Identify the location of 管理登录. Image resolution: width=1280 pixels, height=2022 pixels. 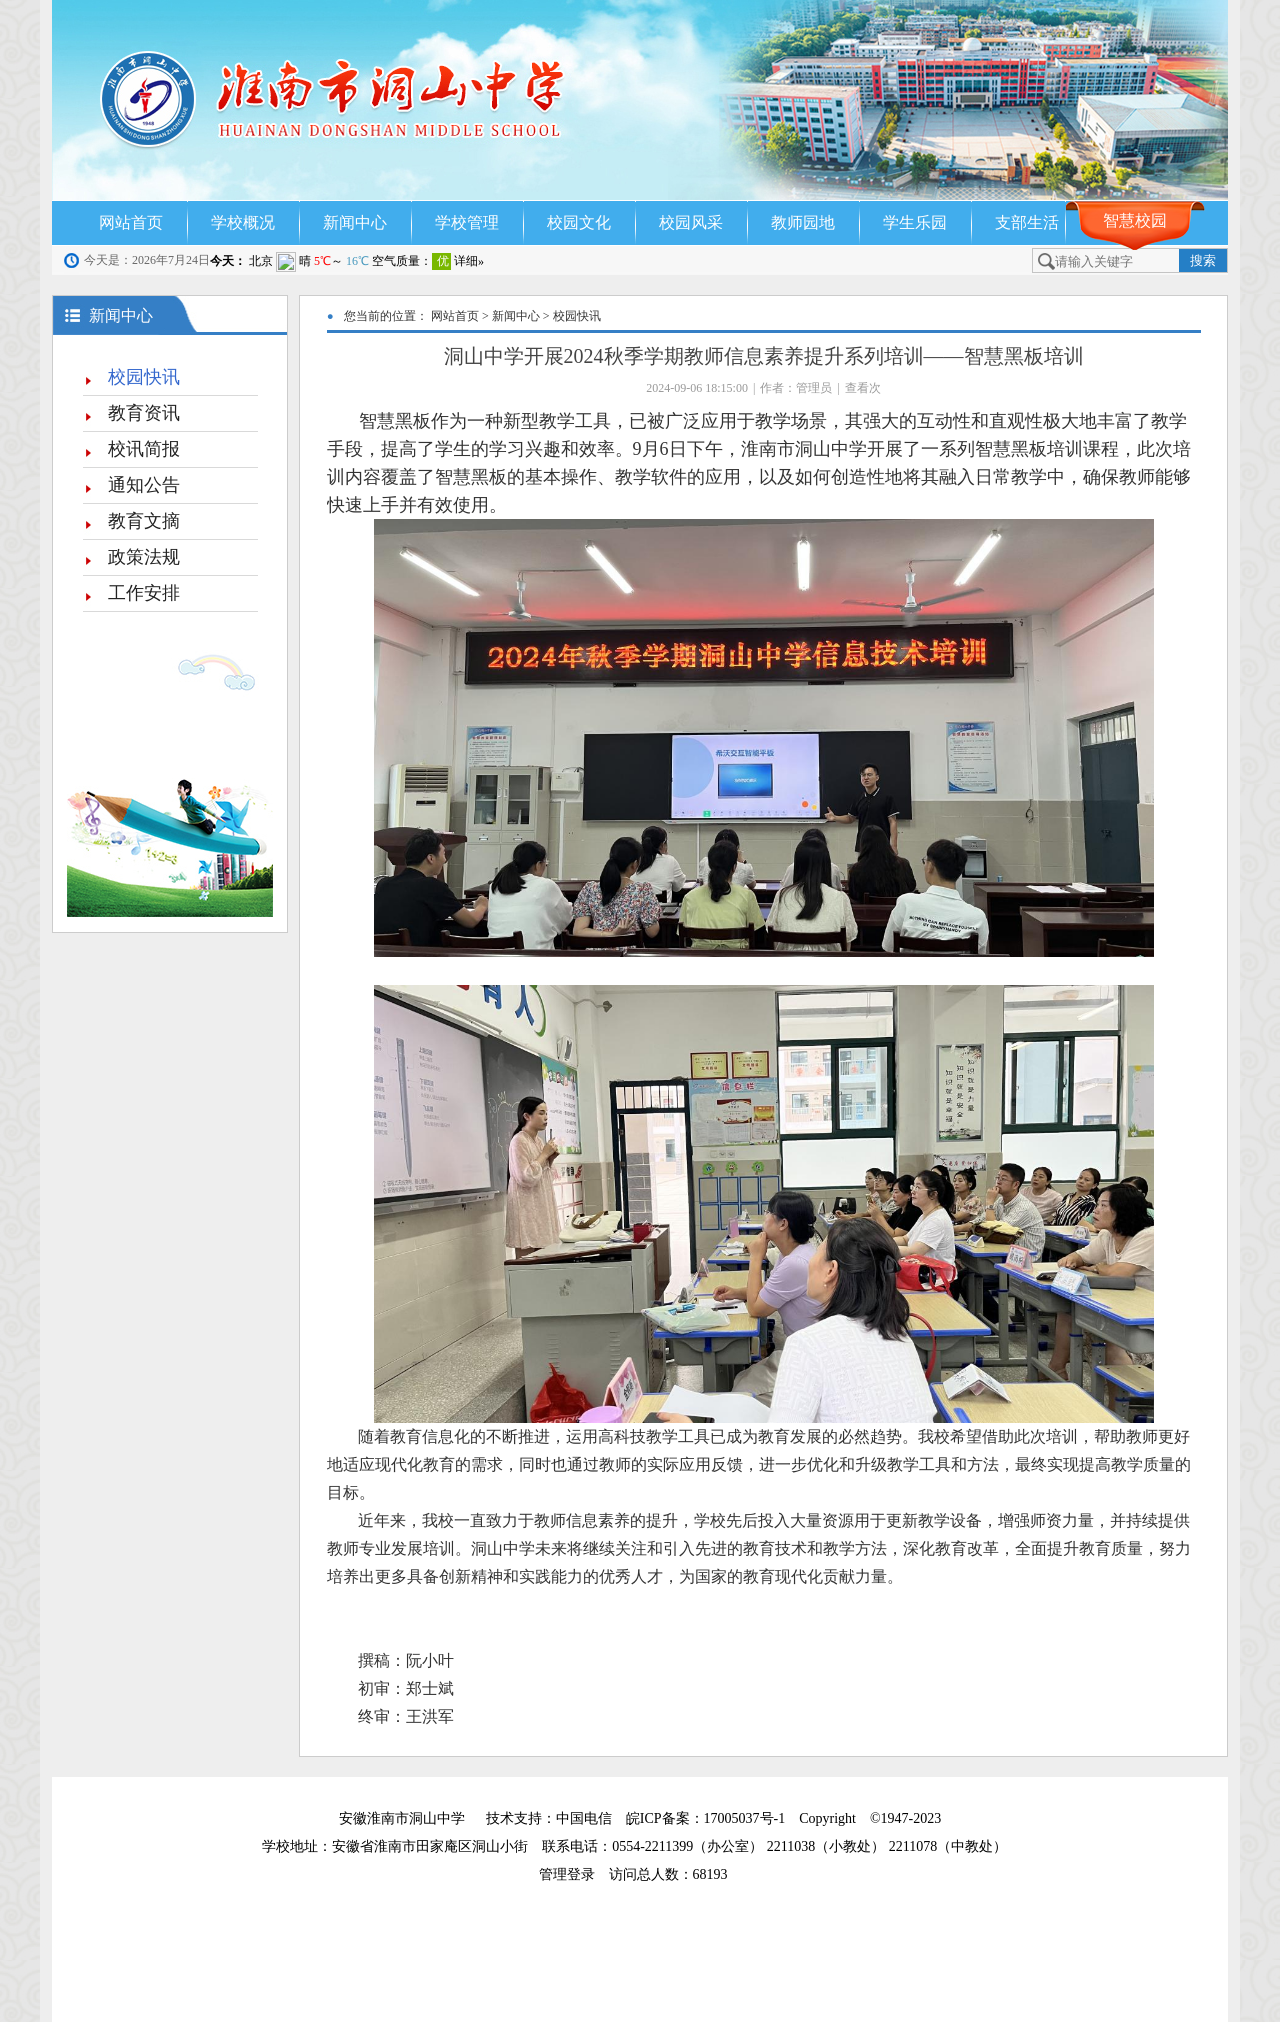
(574, 1874).